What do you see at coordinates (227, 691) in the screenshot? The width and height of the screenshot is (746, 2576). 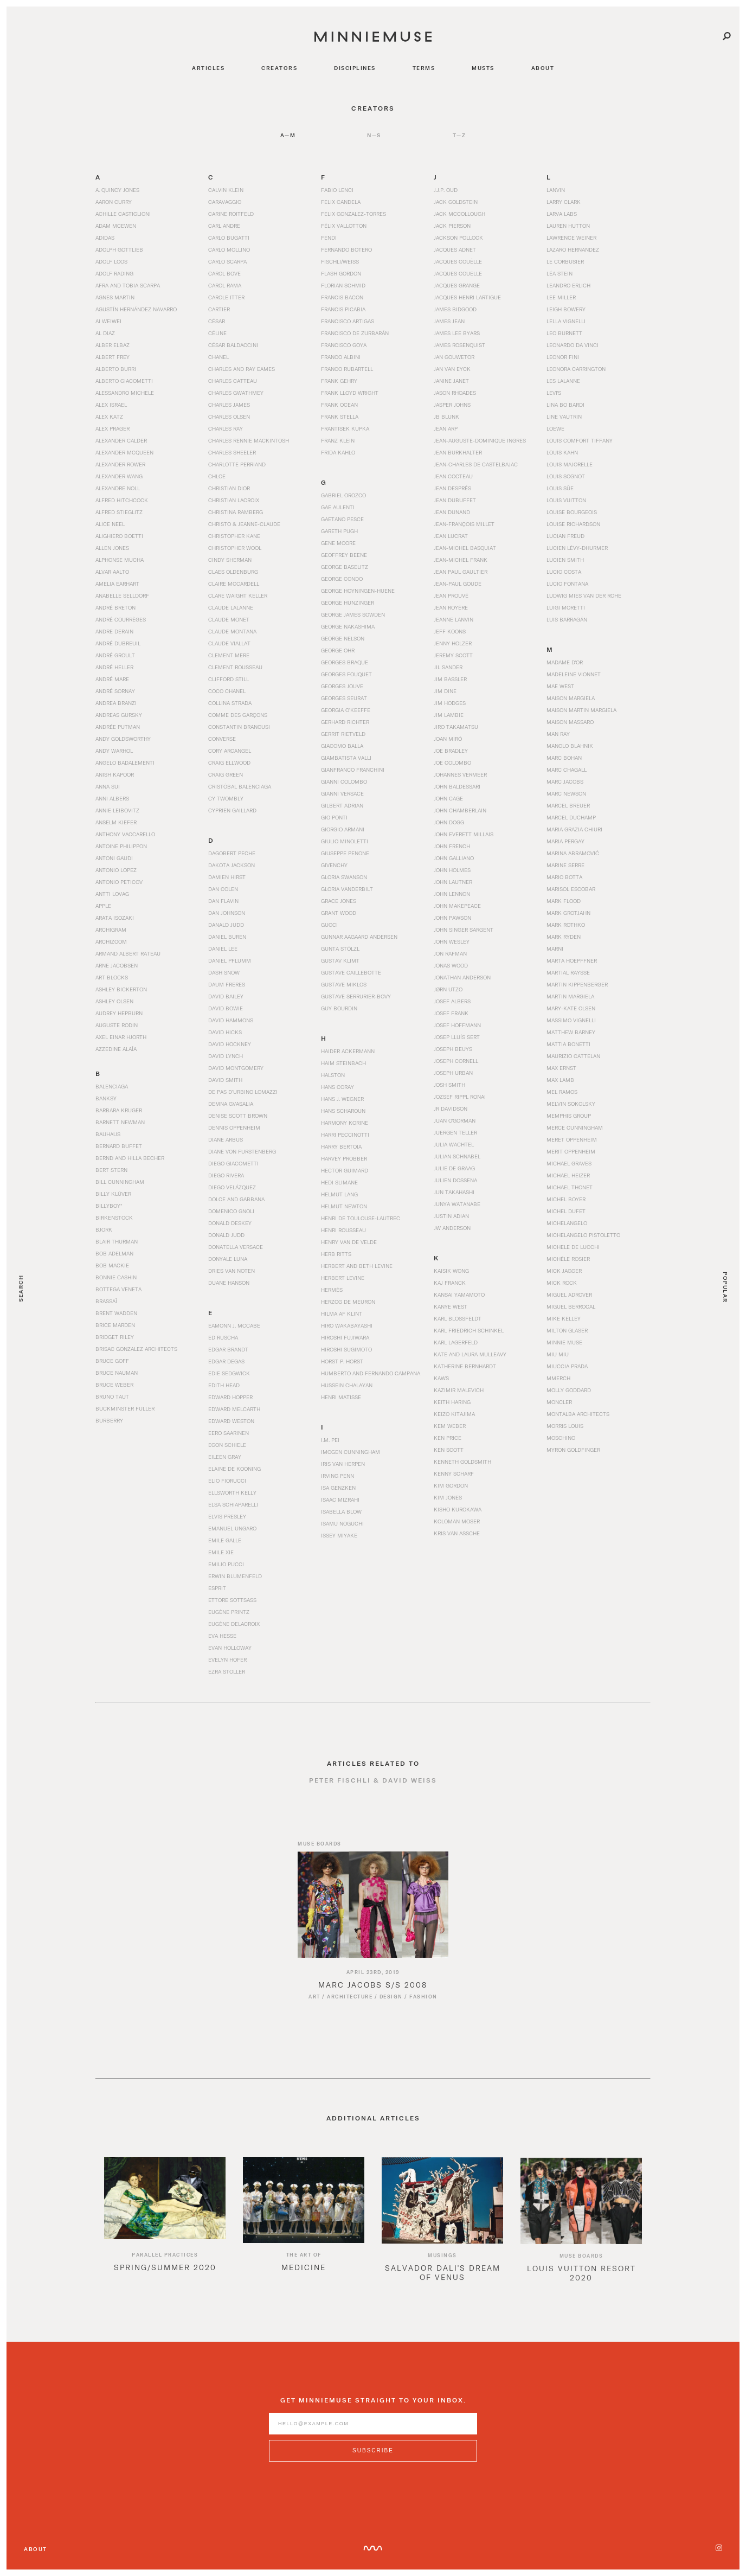 I see `Coco Chanel` at bounding box center [227, 691].